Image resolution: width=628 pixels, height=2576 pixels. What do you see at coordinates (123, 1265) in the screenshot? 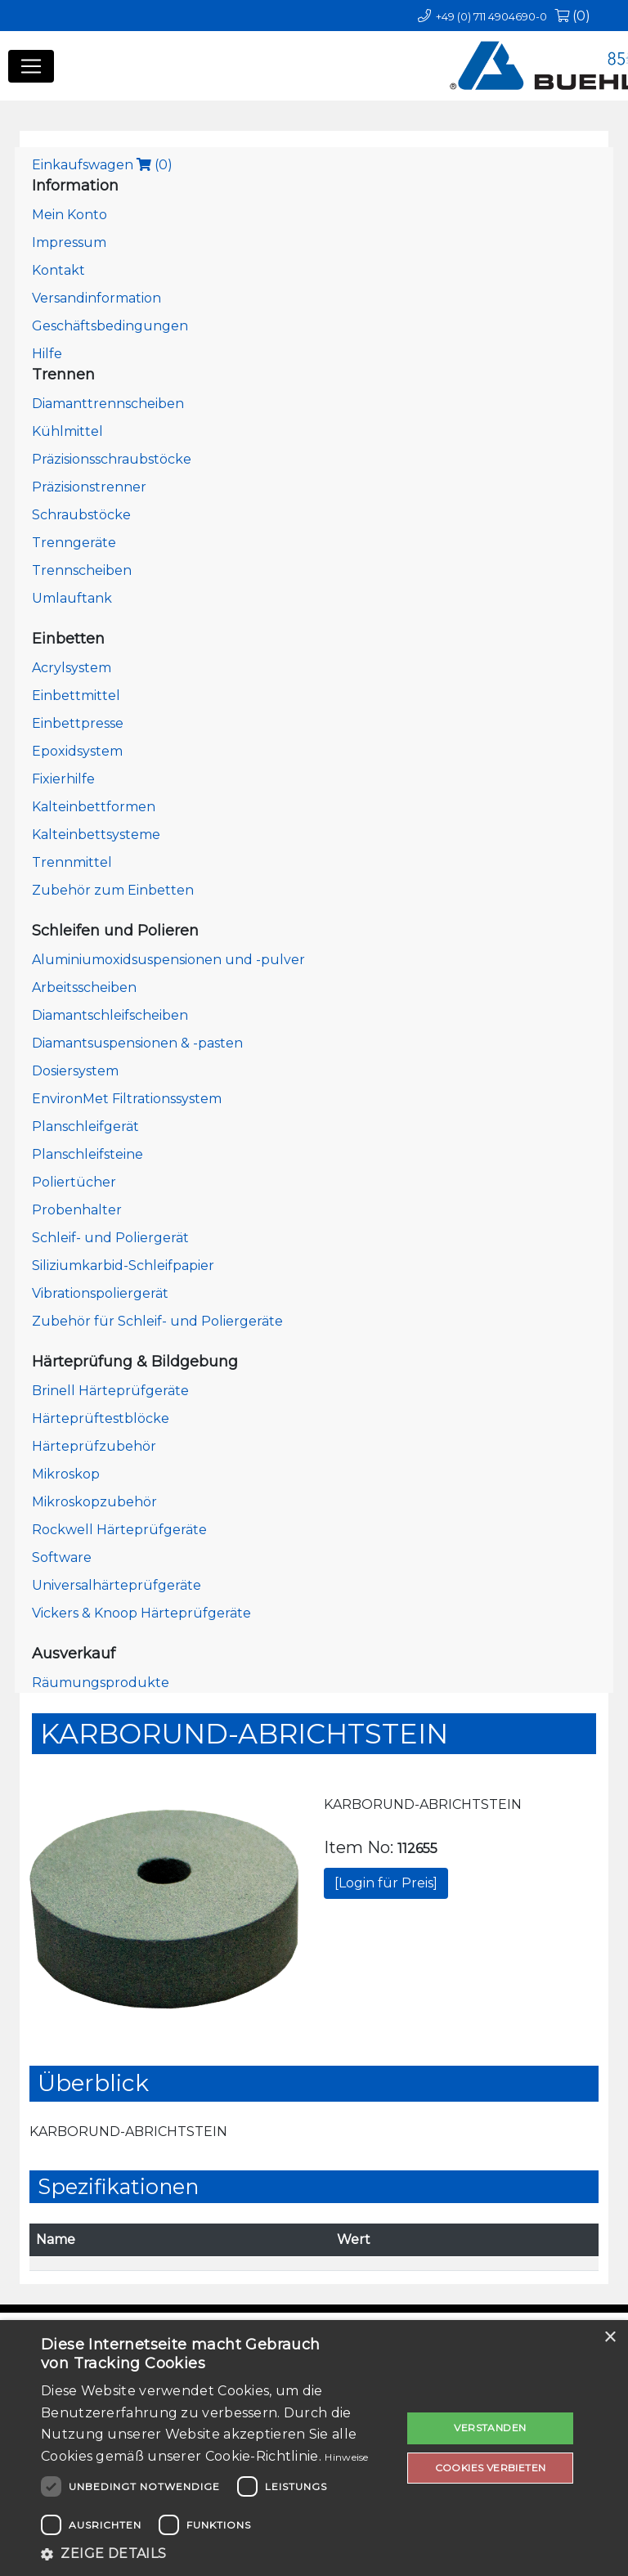
I see `Siliziumkarbid-Schleifpapier` at bounding box center [123, 1265].